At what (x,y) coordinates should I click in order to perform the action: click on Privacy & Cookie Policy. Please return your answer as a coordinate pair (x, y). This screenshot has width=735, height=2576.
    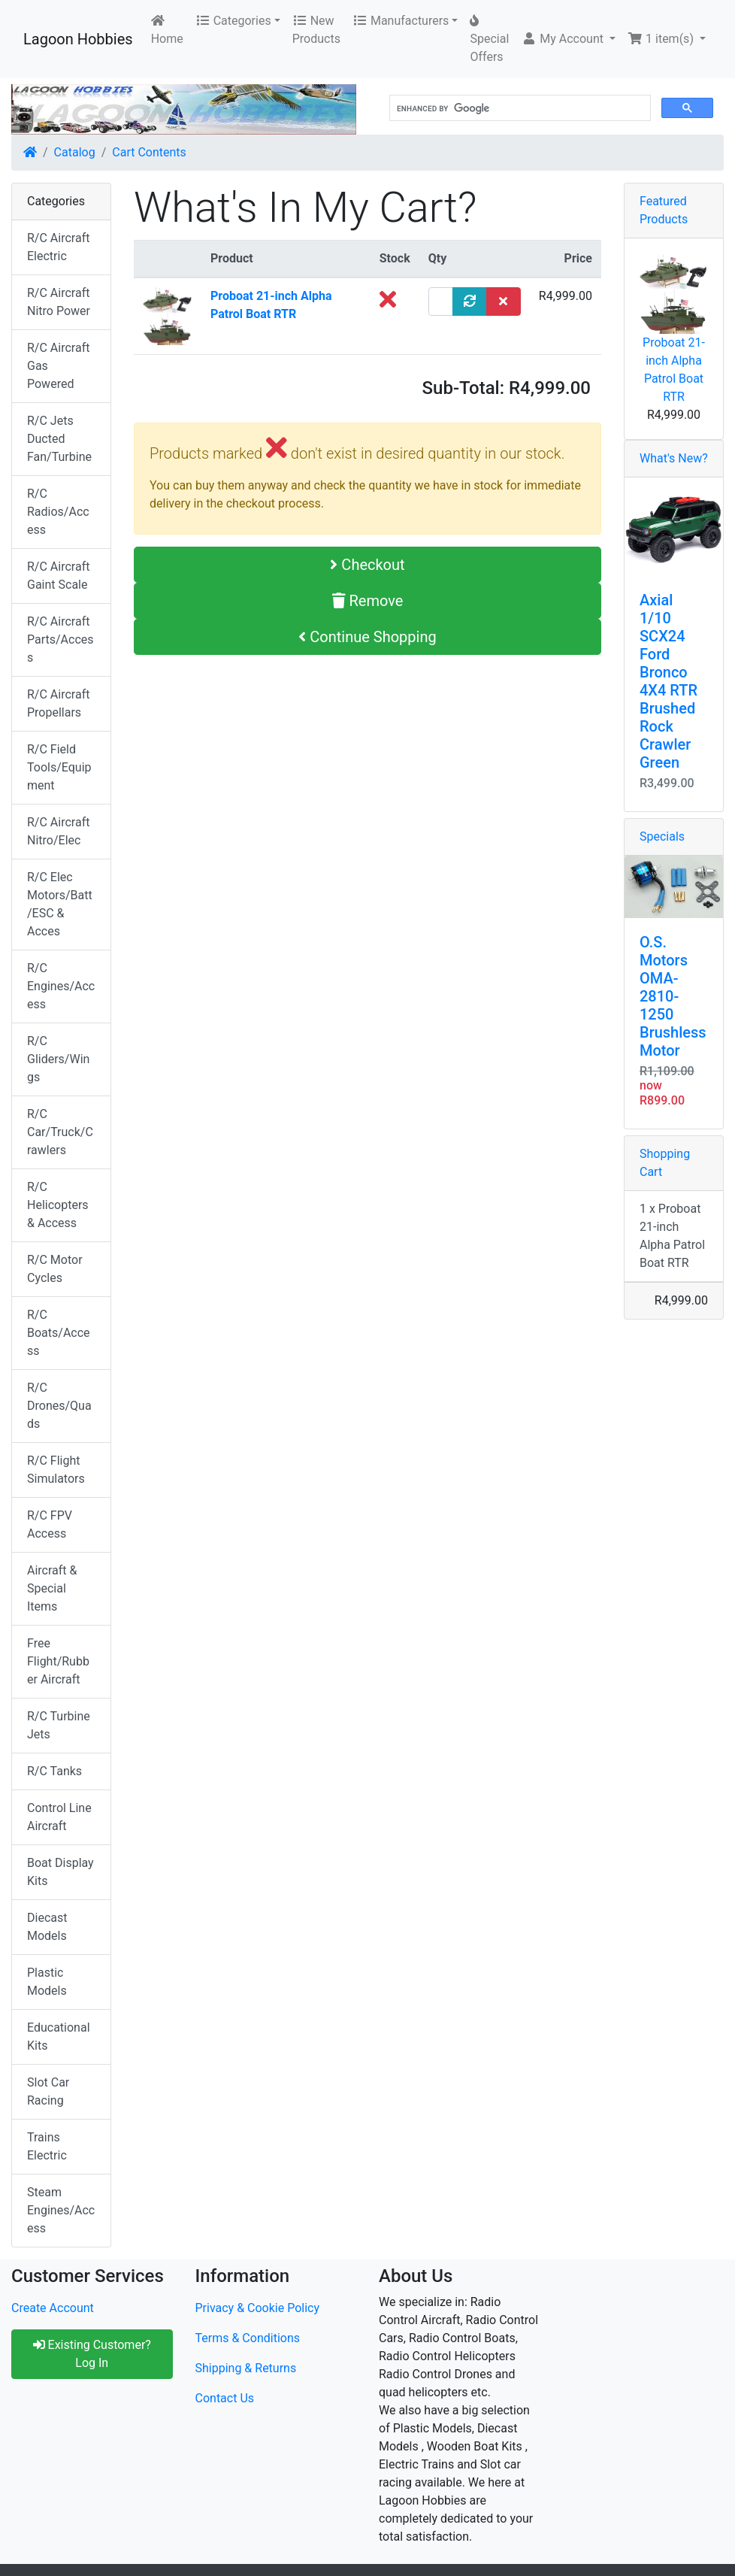
    Looking at the image, I should click on (257, 2308).